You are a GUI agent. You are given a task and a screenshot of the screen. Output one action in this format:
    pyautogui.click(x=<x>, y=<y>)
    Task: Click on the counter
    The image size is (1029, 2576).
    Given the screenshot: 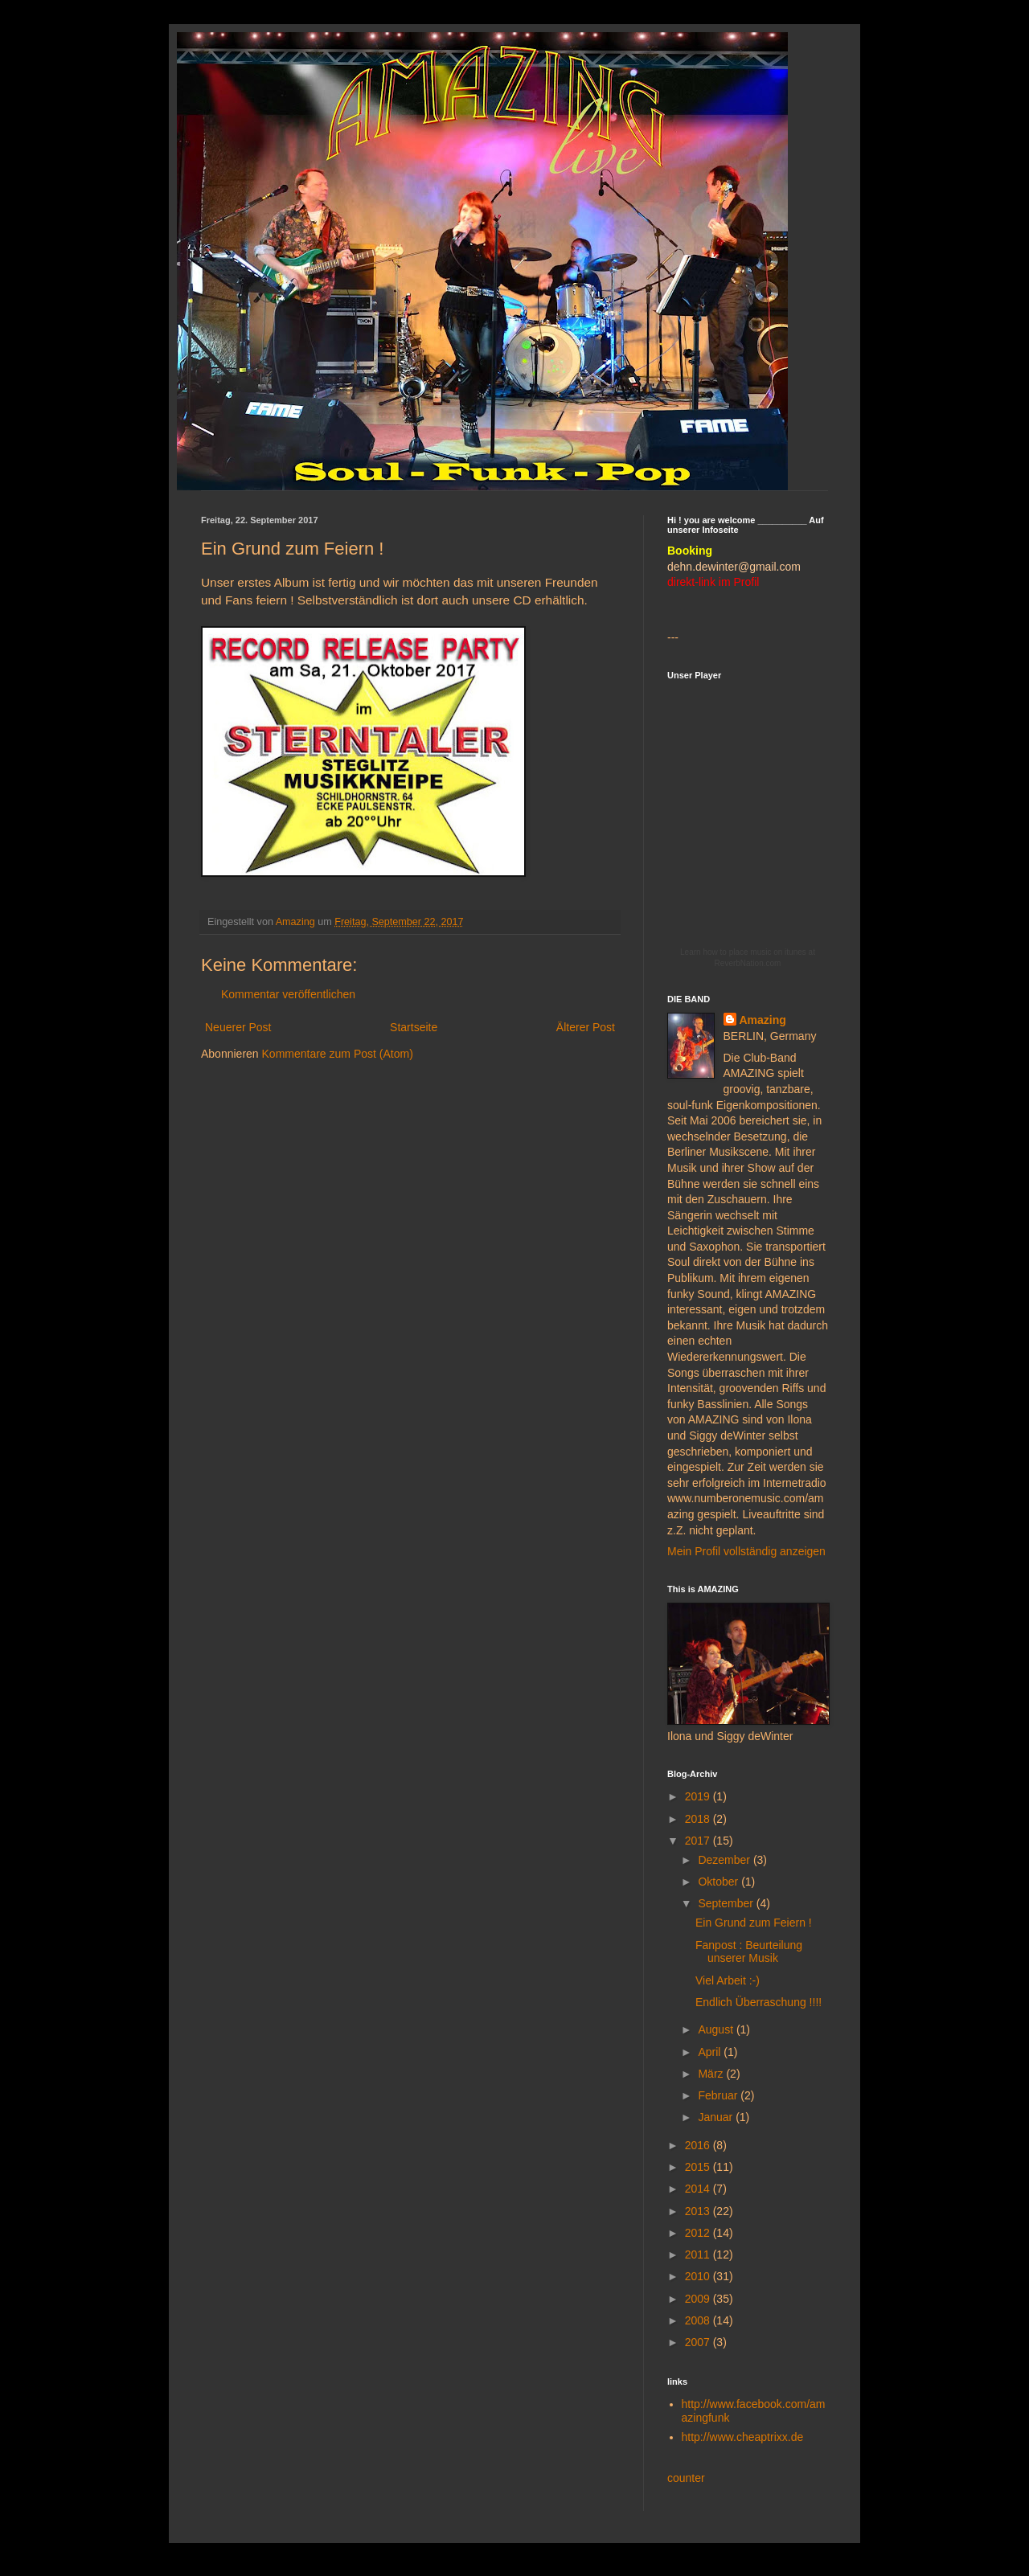 What is the action you would take?
    pyautogui.click(x=686, y=2478)
    